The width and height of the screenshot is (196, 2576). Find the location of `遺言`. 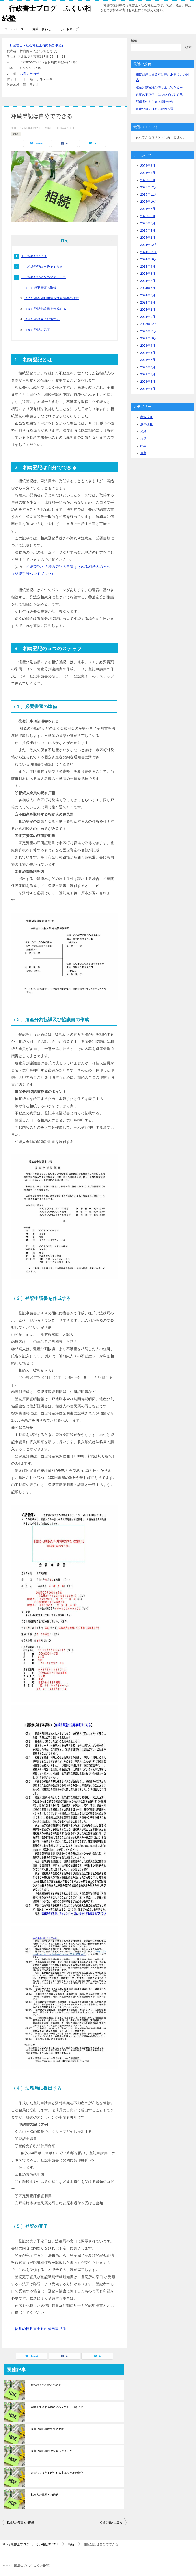

遺言 is located at coordinates (143, 453).